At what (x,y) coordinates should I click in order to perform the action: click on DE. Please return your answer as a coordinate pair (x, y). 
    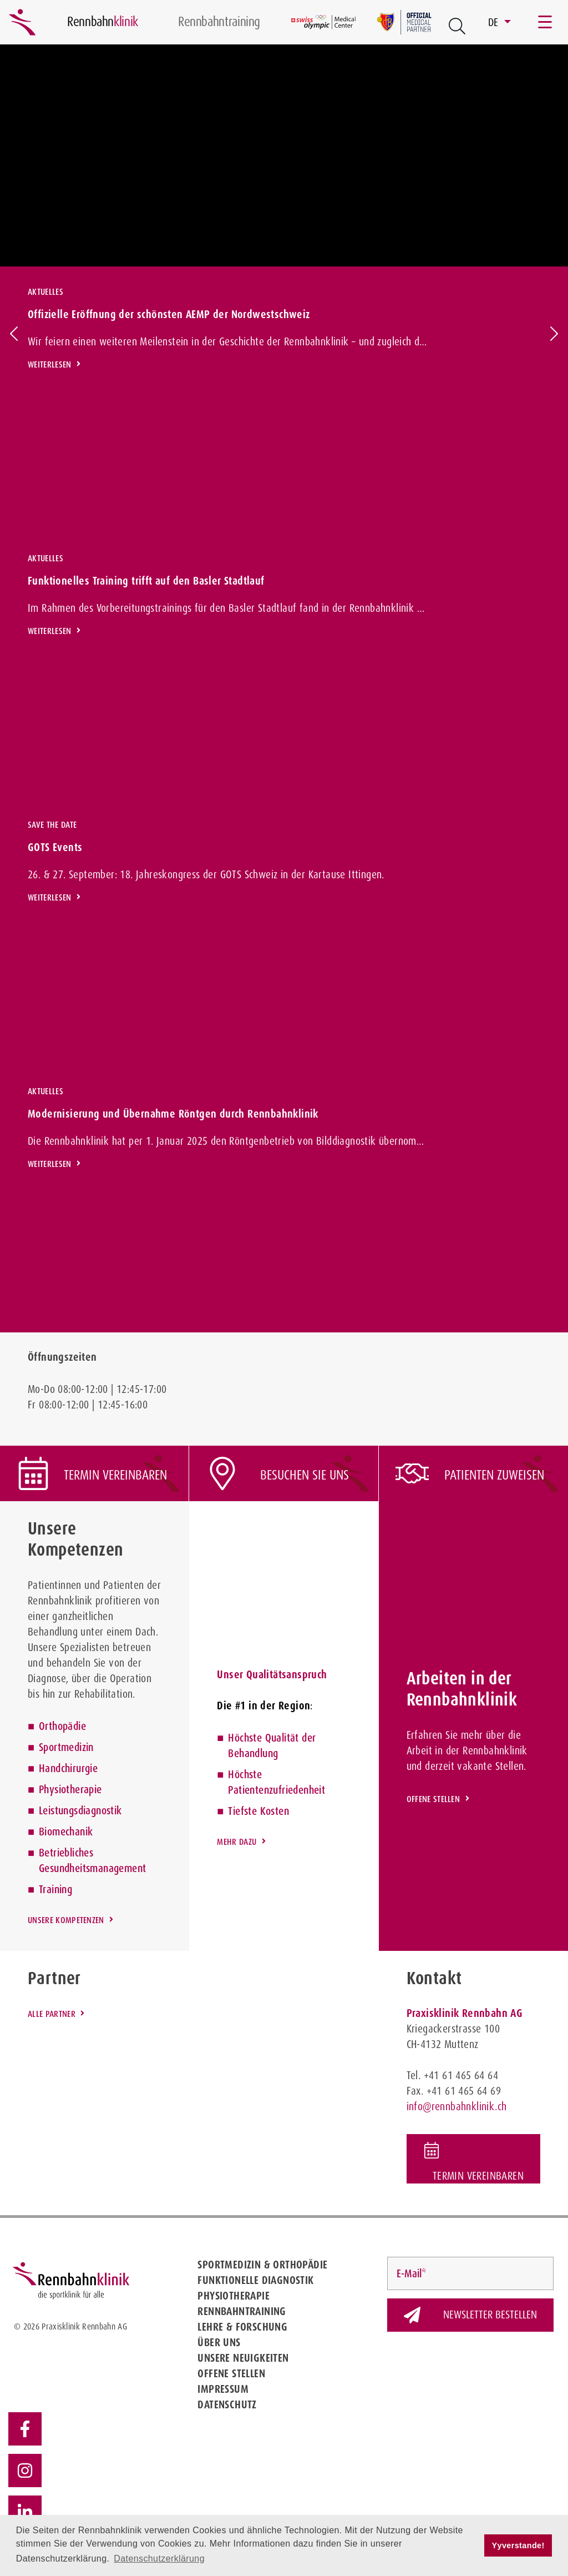
    Looking at the image, I should click on (494, 22).